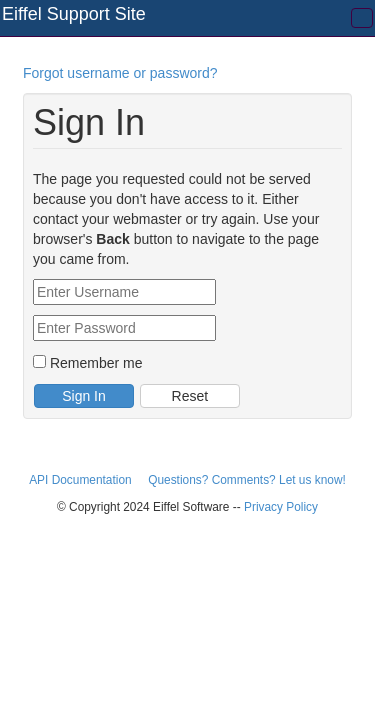 The height and width of the screenshot is (720, 375). What do you see at coordinates (120, 73) in the screenshot?
I see `Forgot username or password?` at bounding box center [120, 73].